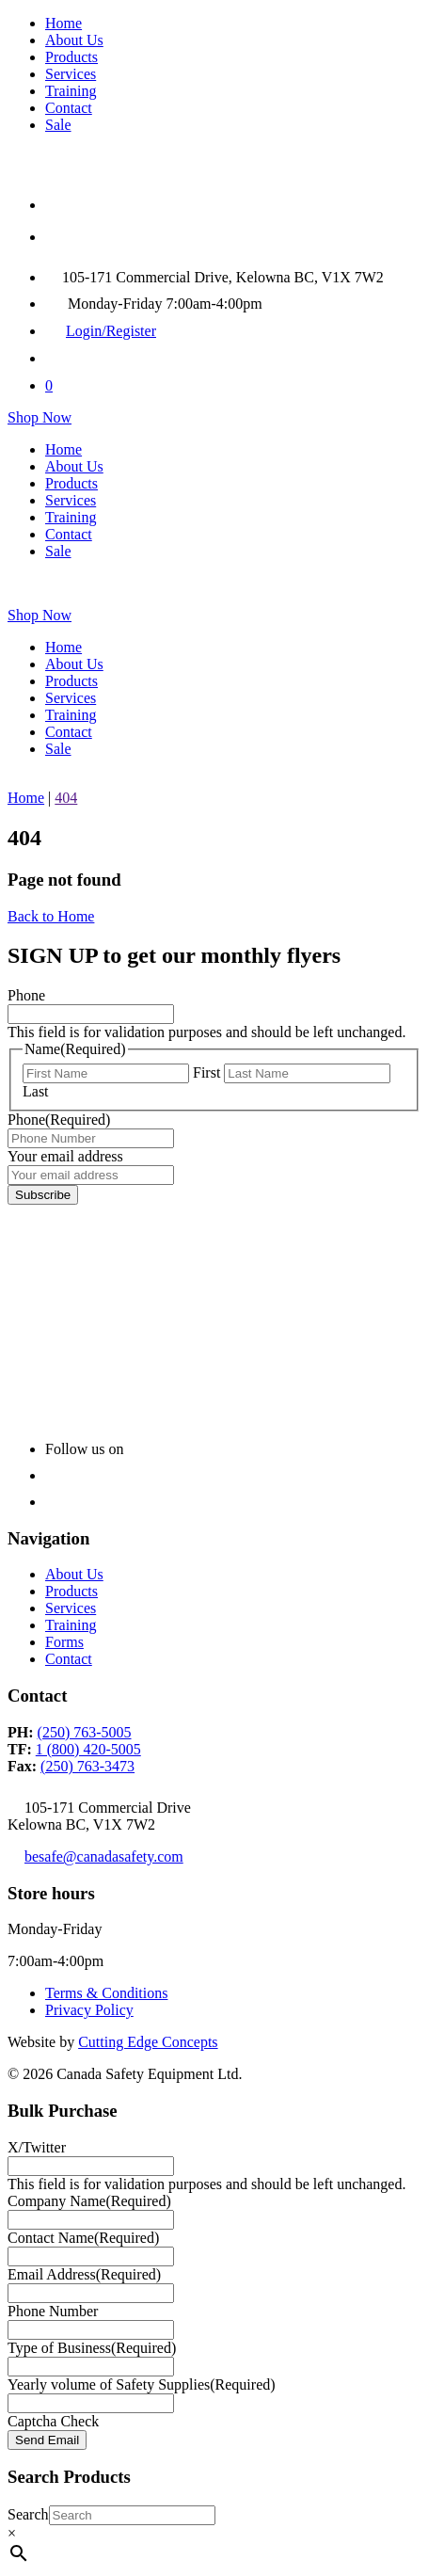  Describe the element at coordinates (87, 1766) in the screenshot. I see `(250) 763-3473` at that location.